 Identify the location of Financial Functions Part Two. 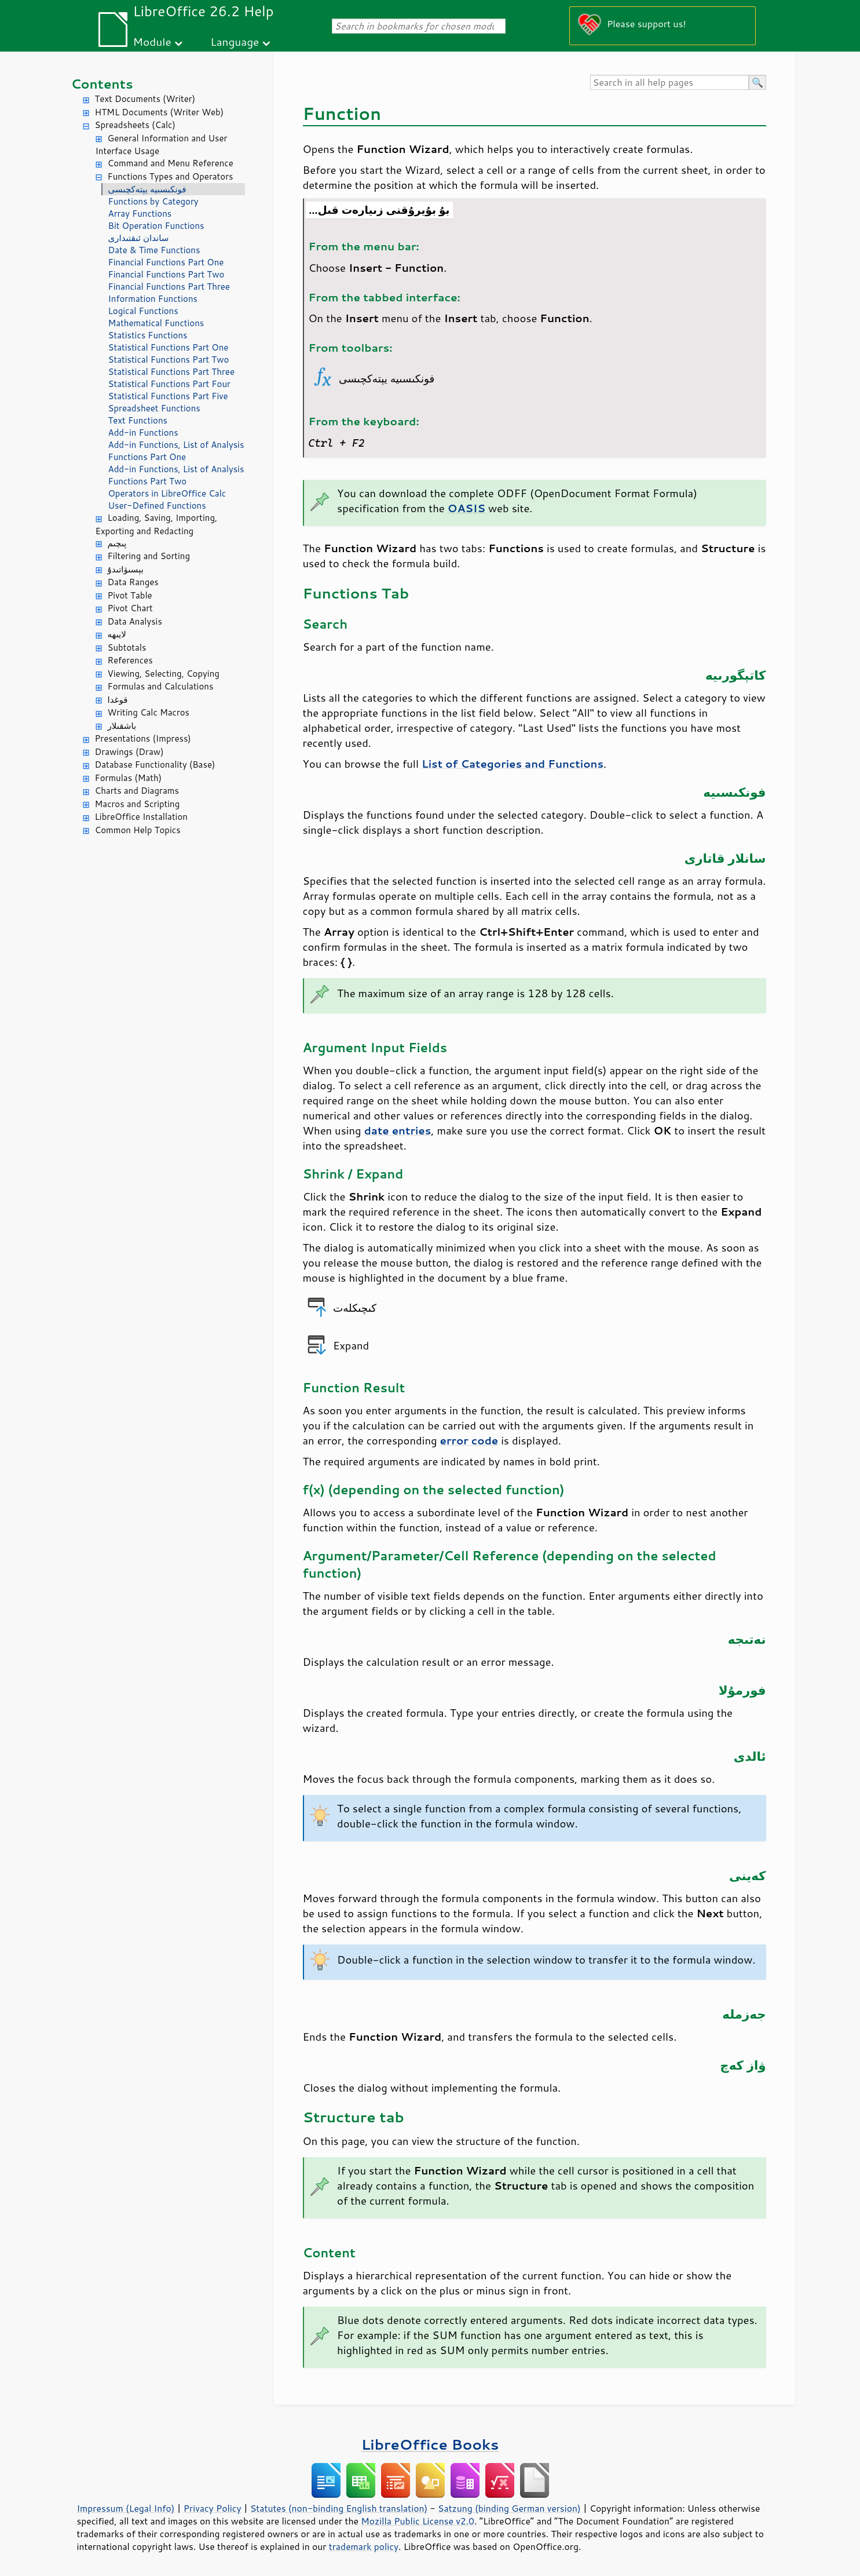
(166, 274).